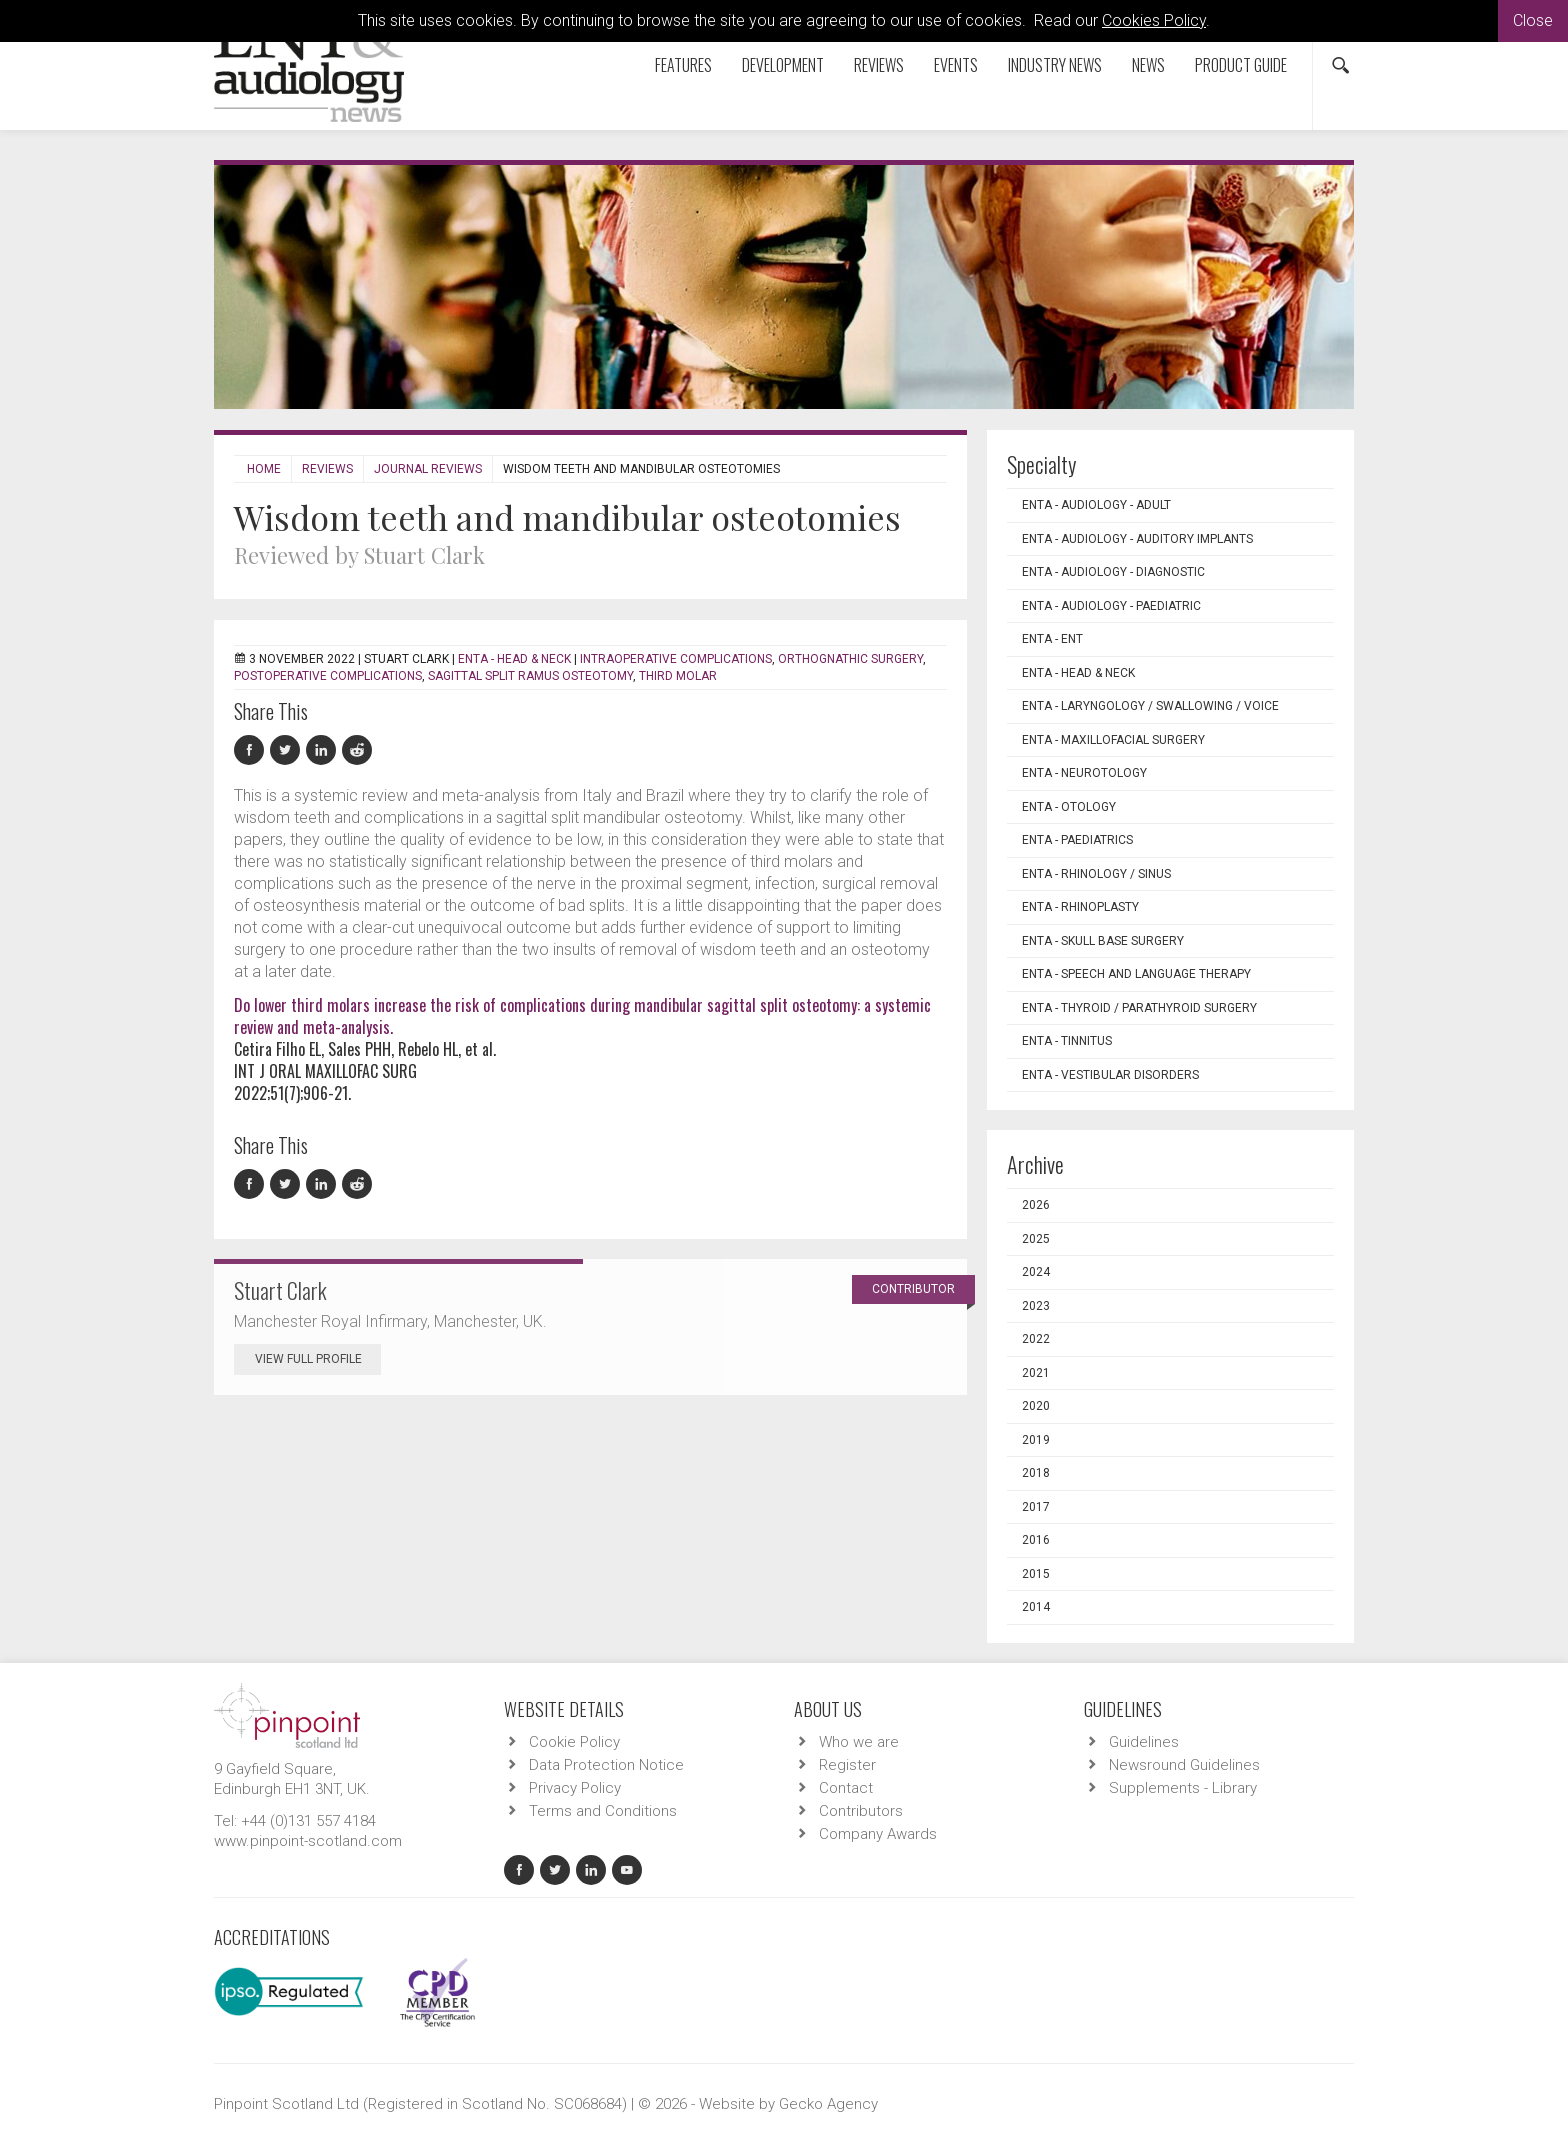  Describe the element at coordinates (1113, 572) in the screenshot. I see `ENTA - Audiology - Diagnostic` at that location.